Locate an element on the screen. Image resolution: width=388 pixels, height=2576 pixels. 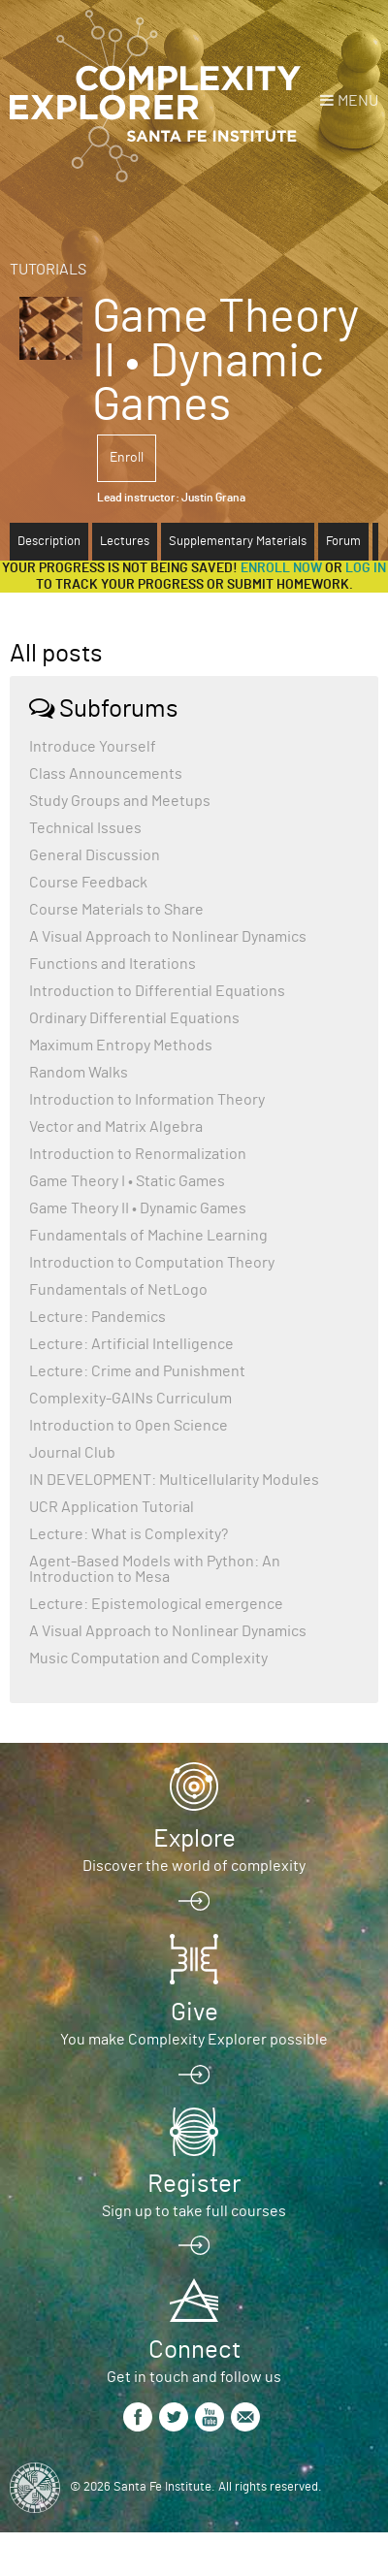
Lecture: Artificial Intelligence is located at coordinates (131, 1344).